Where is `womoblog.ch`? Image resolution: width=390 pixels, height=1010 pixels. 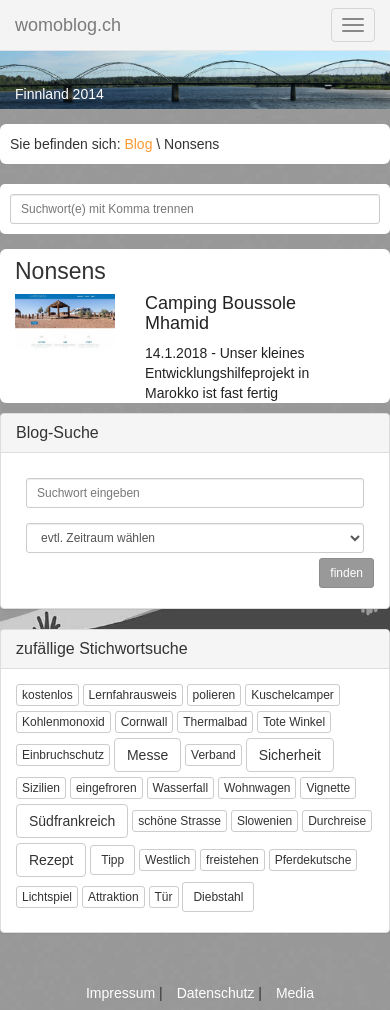 womoblog.ch is located at coordinates (68, 25).